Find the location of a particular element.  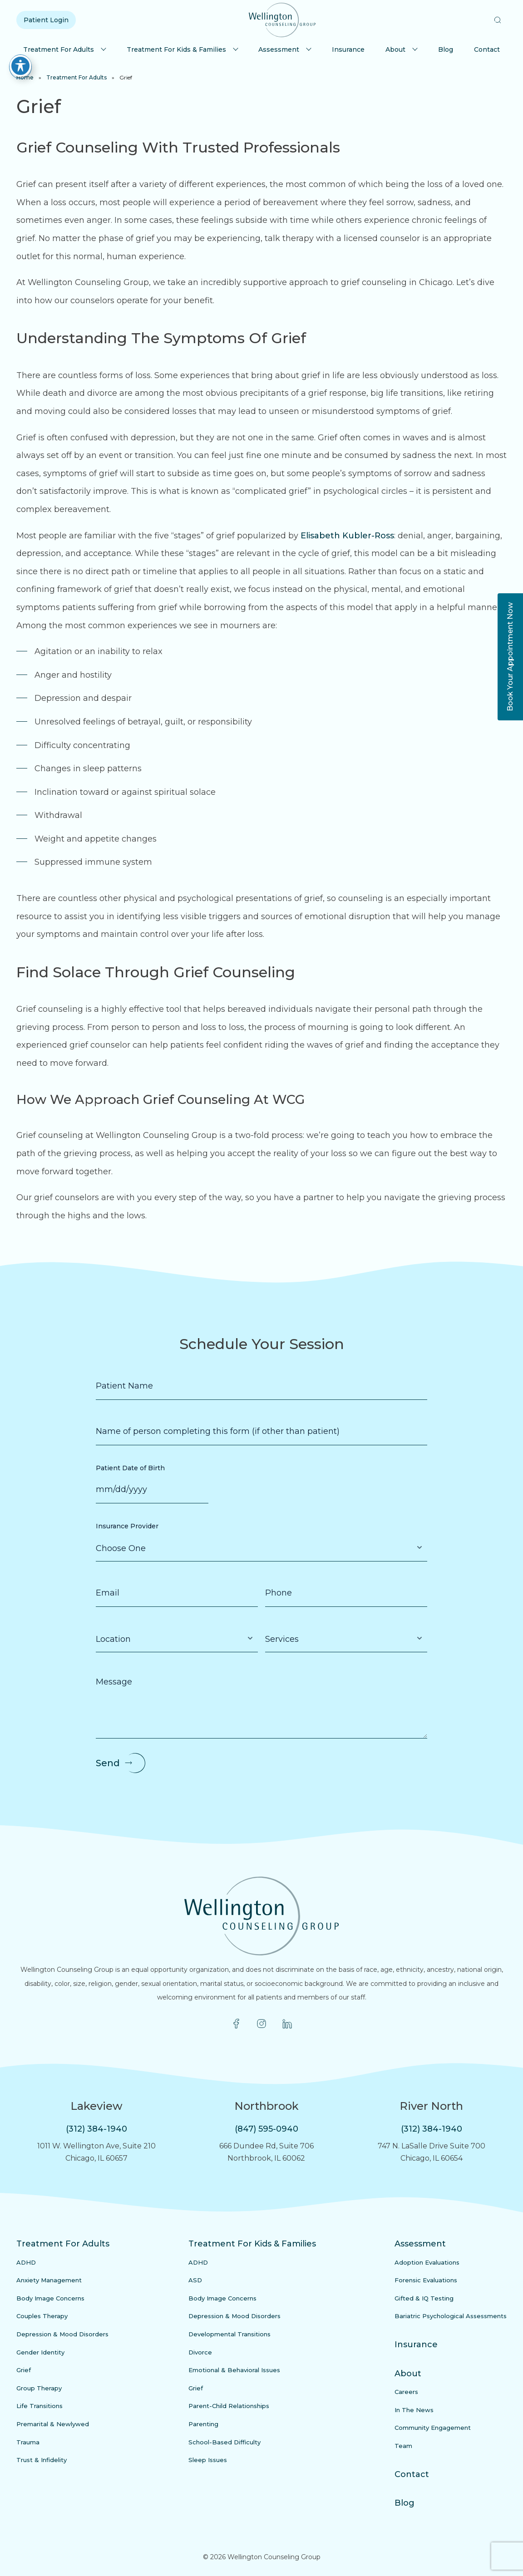

Bariatric Psychological Assessments is located at coordinates (451, 2316).